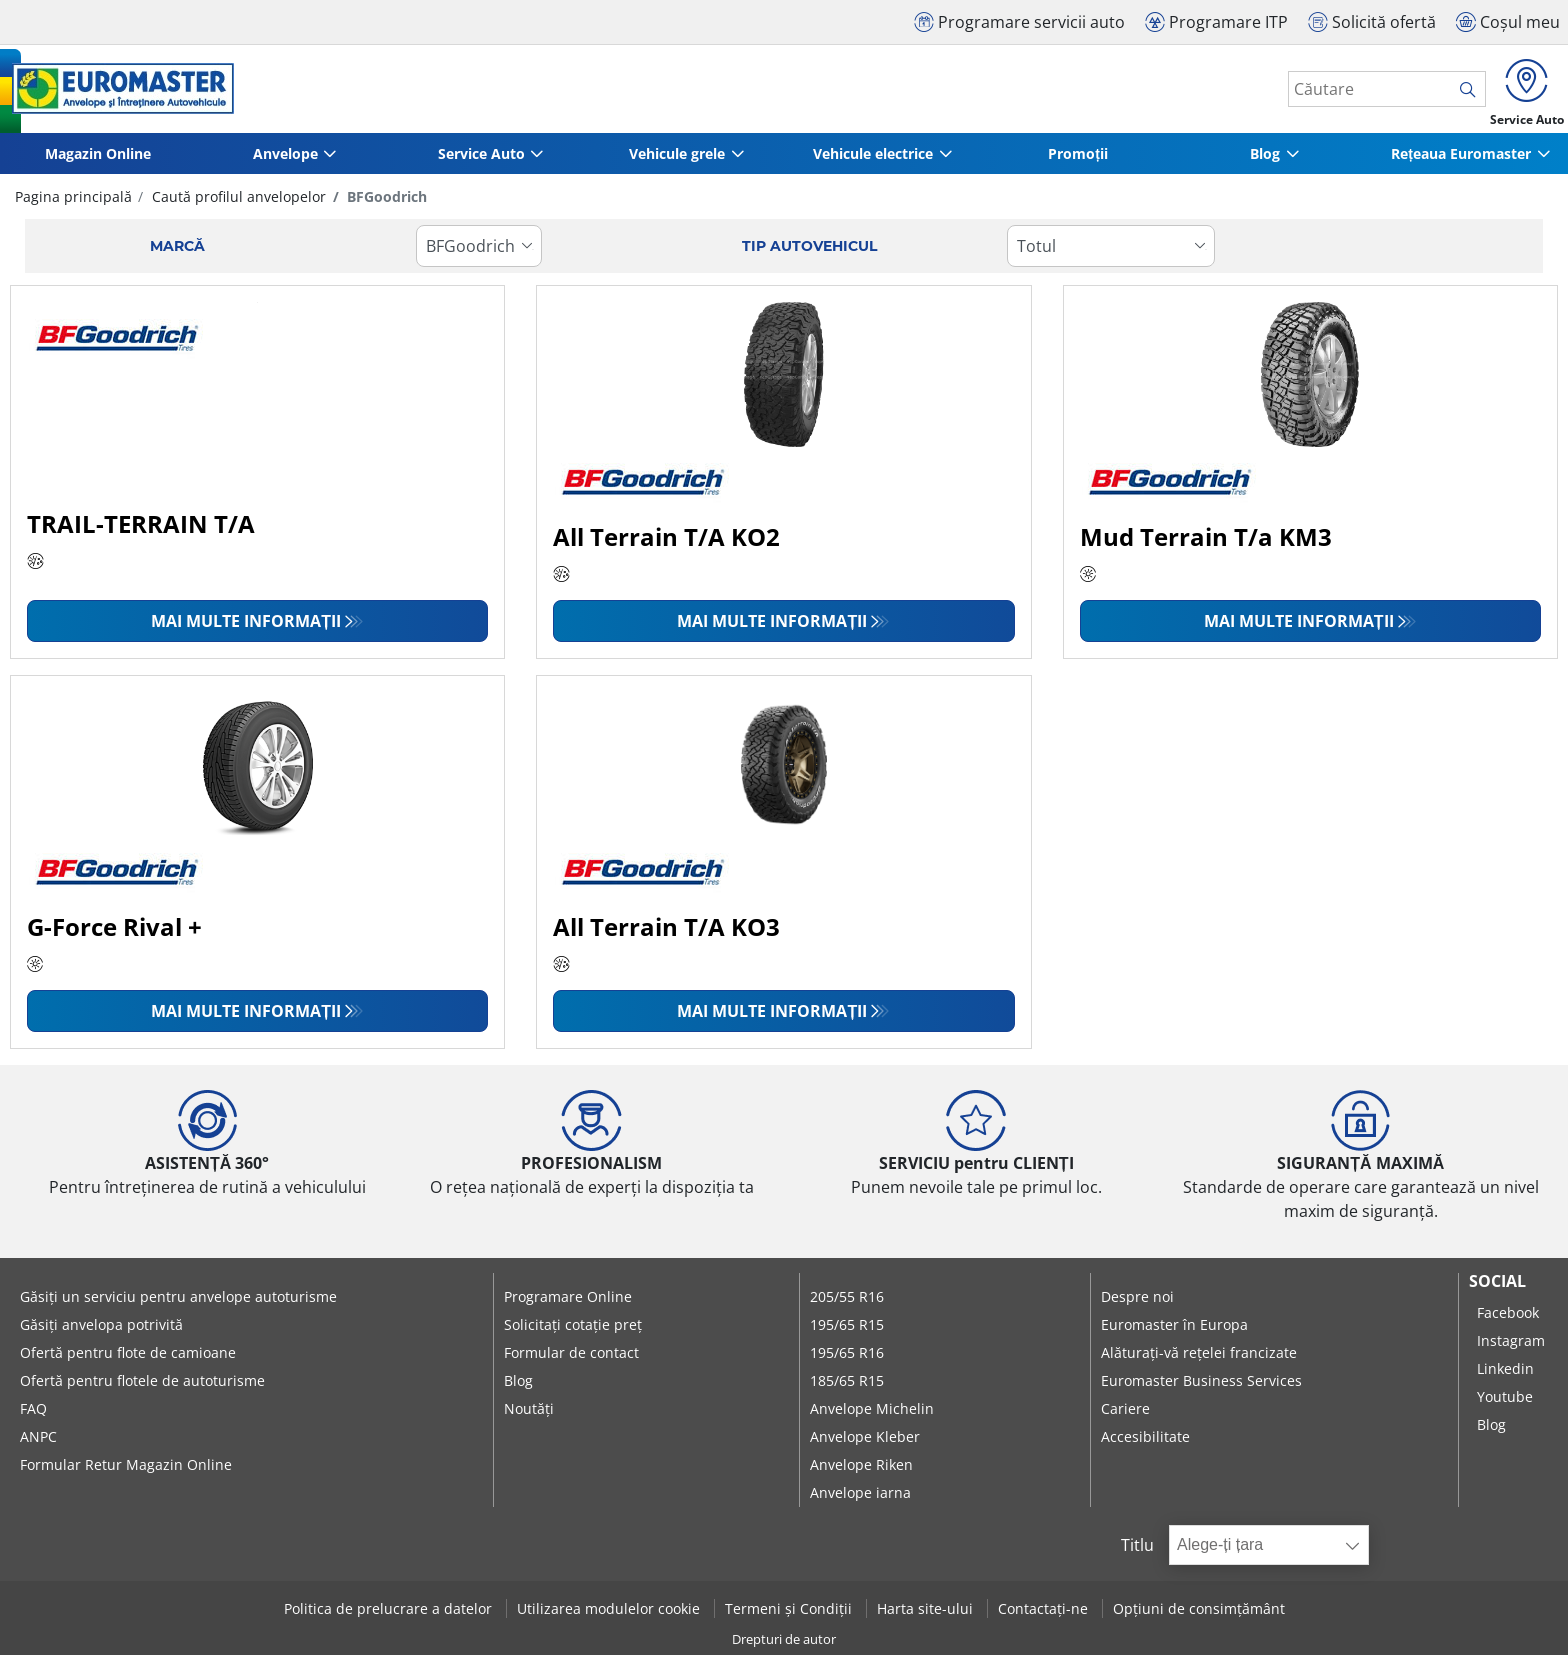 The height and width of the screenshot is (1662, 1568). I want to click on Găsiți un serviciu pentru anvelope autoturisme, so click(178, 1303).